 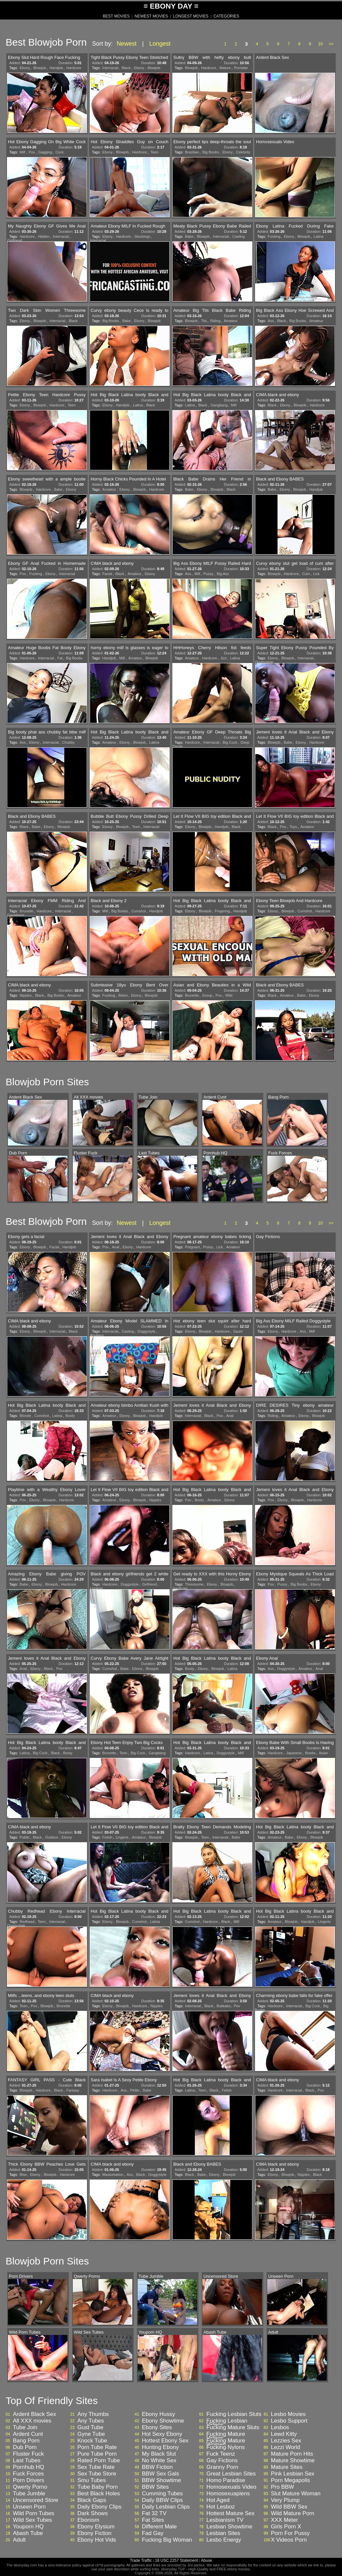 What do you see at coordinates (223, 2533) in the screenshot?
I see `Lesbian Sites` at bounding box center [223, 2533].